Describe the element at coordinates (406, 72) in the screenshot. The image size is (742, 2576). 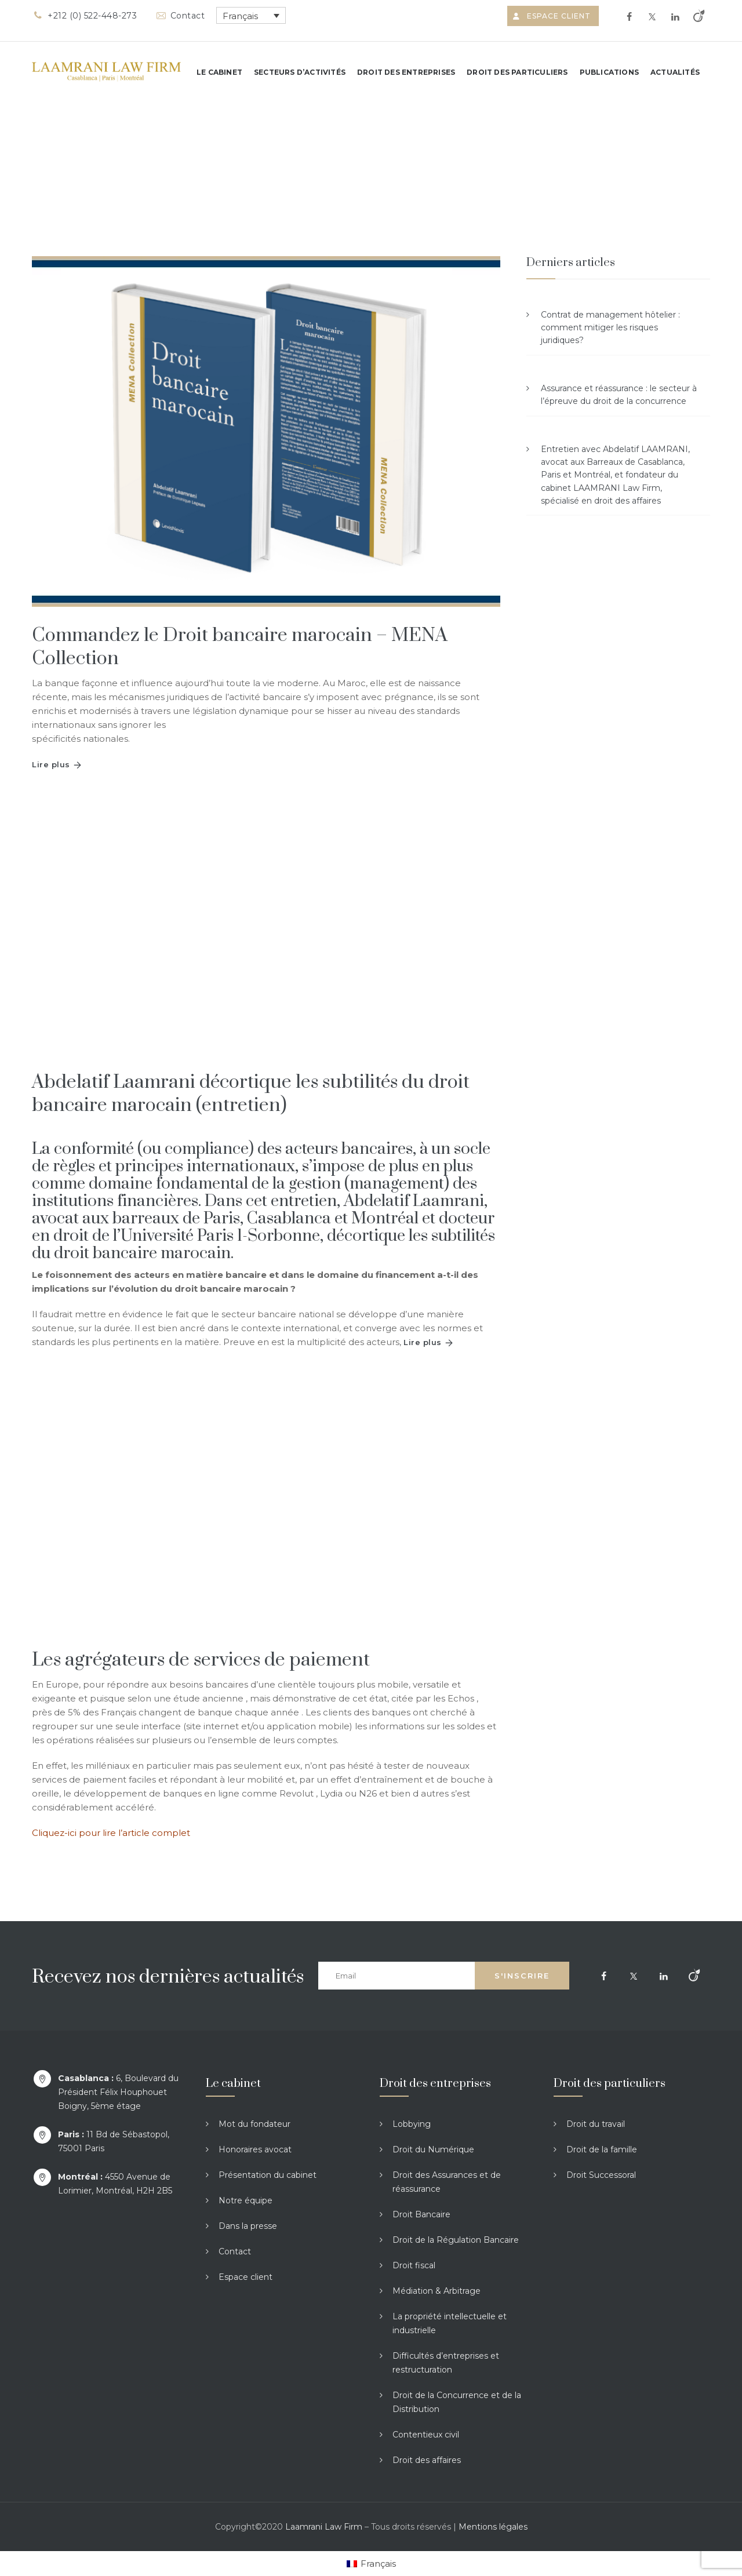
I see `Droit des entreprises` at that location.